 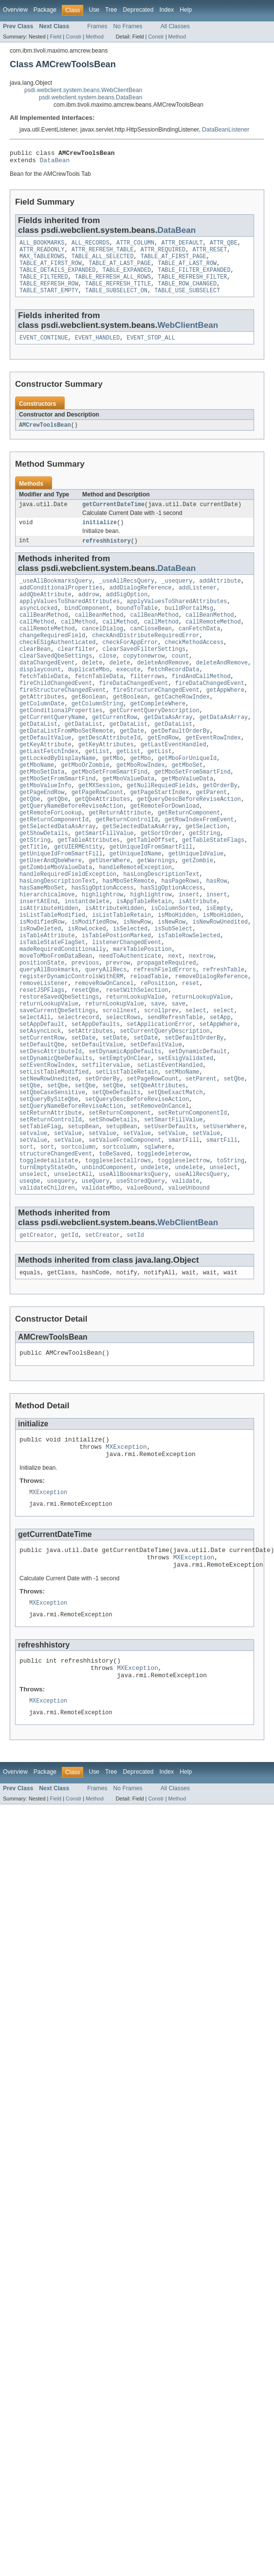 What do you see at coordinates (176, 596) in the screenshot?
I see `_usequery` at bounding box center [176, 596].